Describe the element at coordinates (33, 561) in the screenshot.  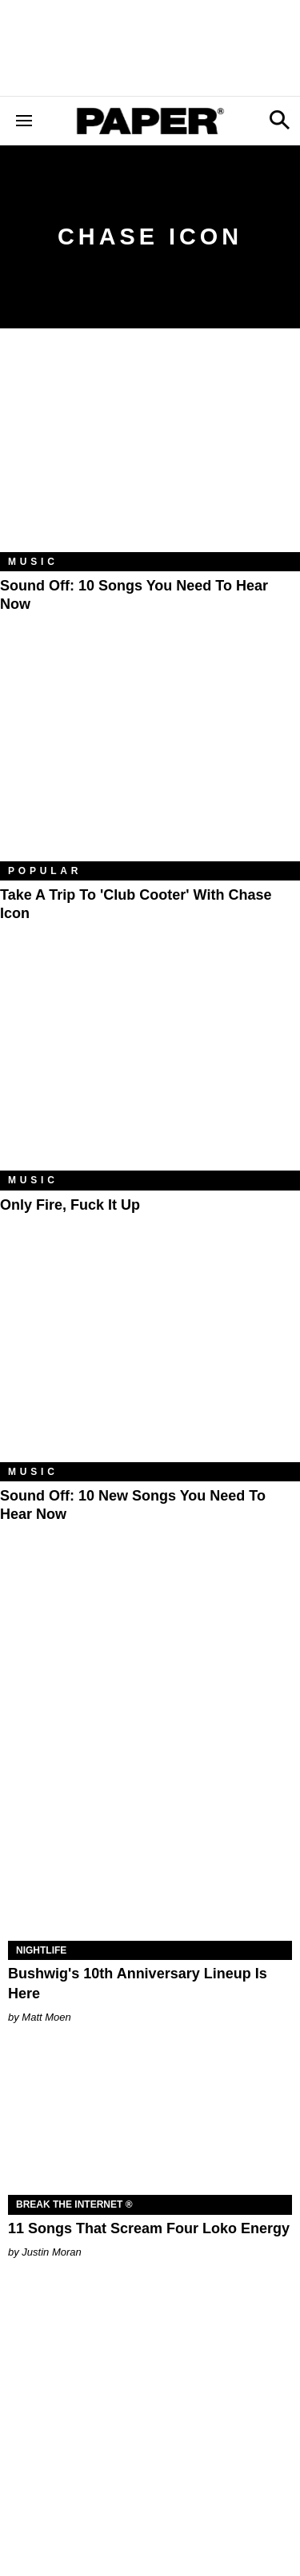
I see `Music` at that location.